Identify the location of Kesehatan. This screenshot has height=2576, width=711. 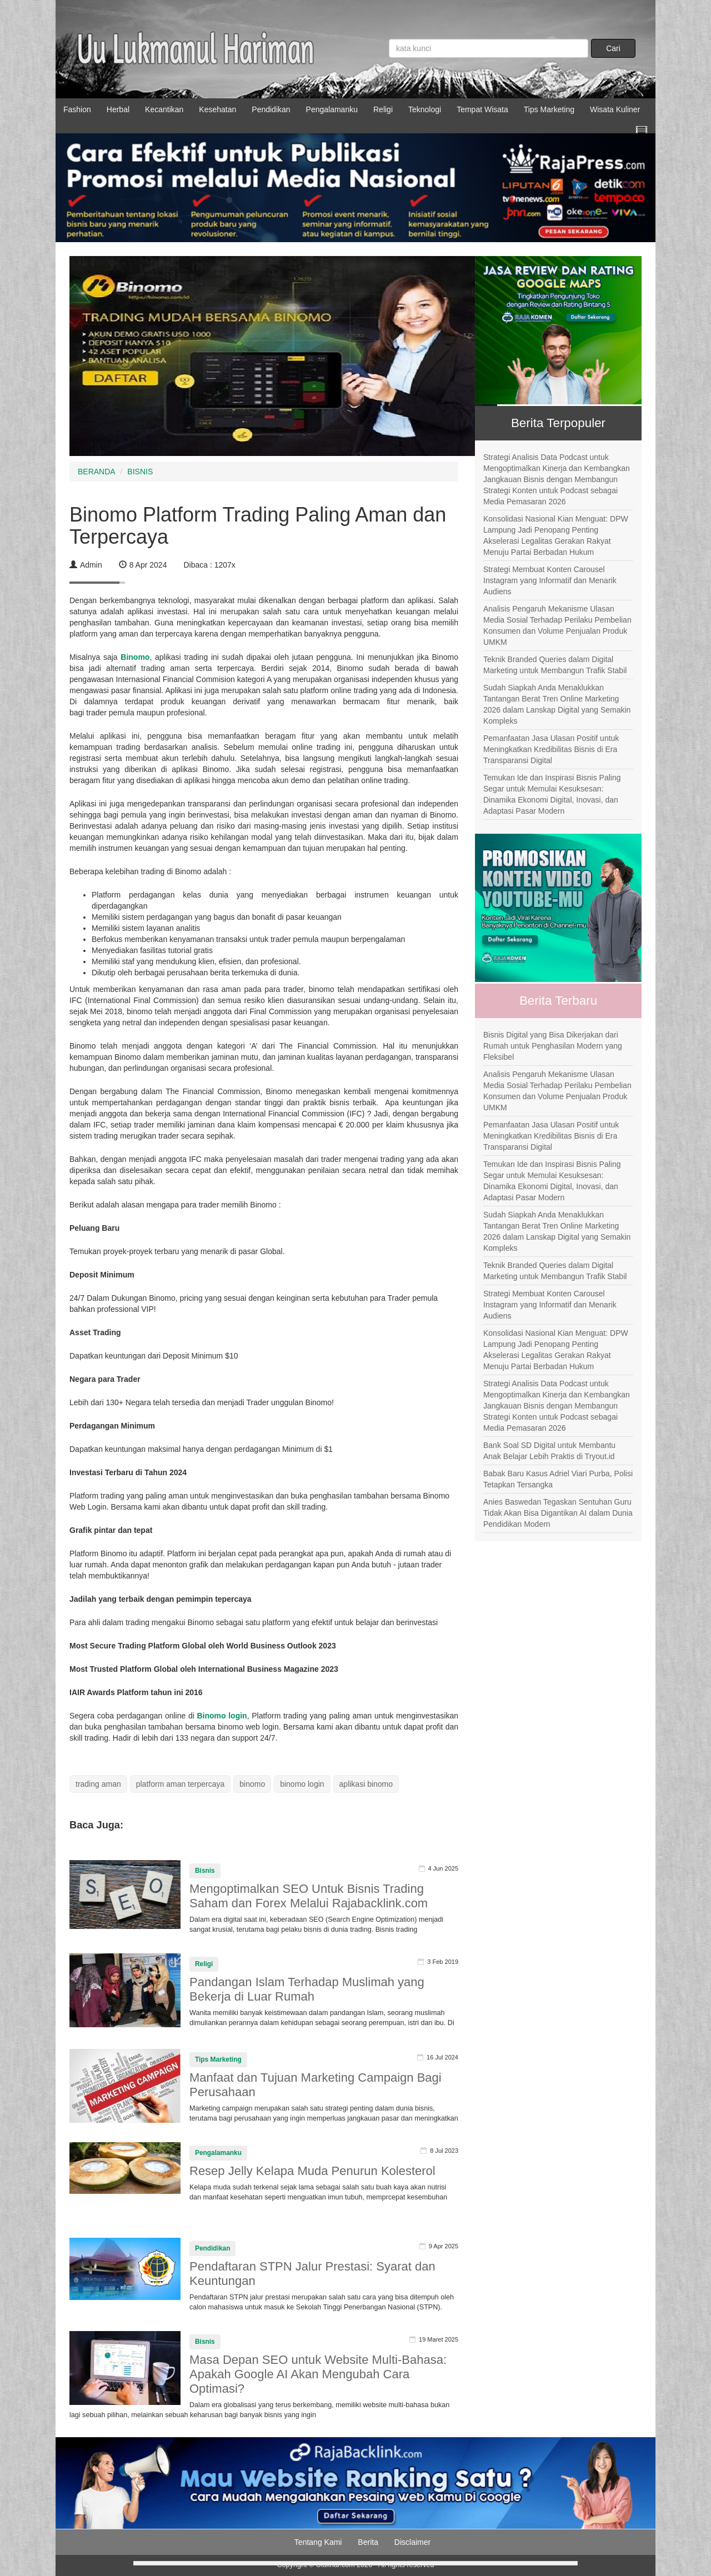
(217, 109).